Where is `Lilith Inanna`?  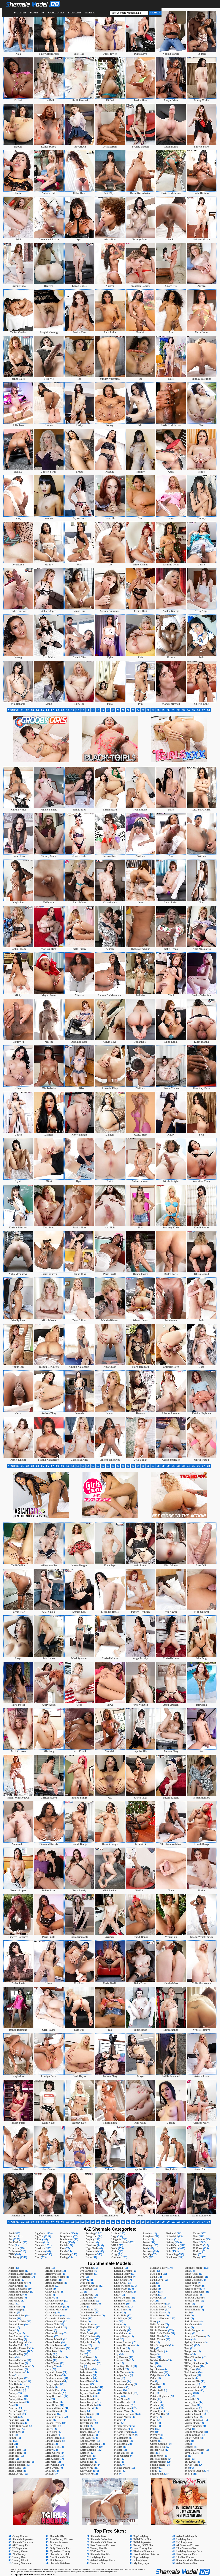
Lilith Inanna is located at coordinates (121, 2351).